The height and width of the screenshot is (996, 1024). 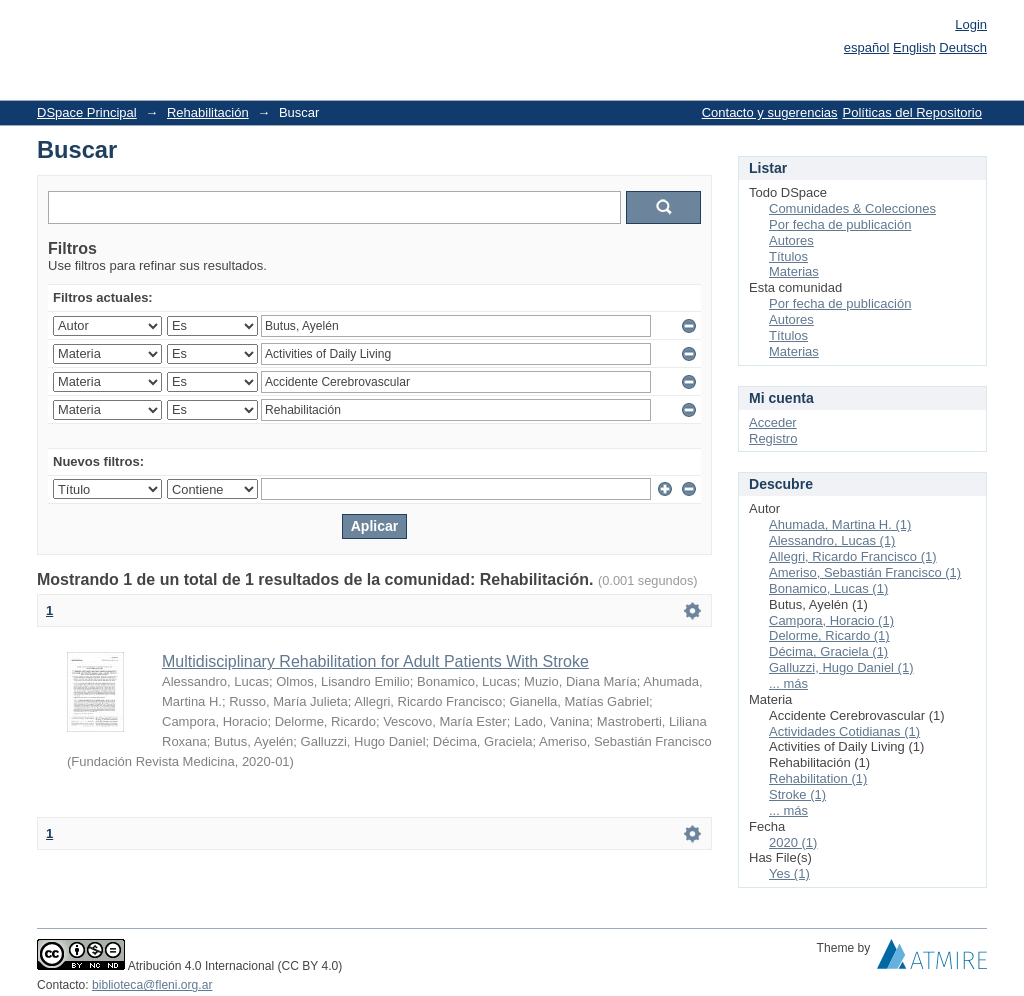 I want to click on Por fecha de publicación, so click(x=840, y=224).